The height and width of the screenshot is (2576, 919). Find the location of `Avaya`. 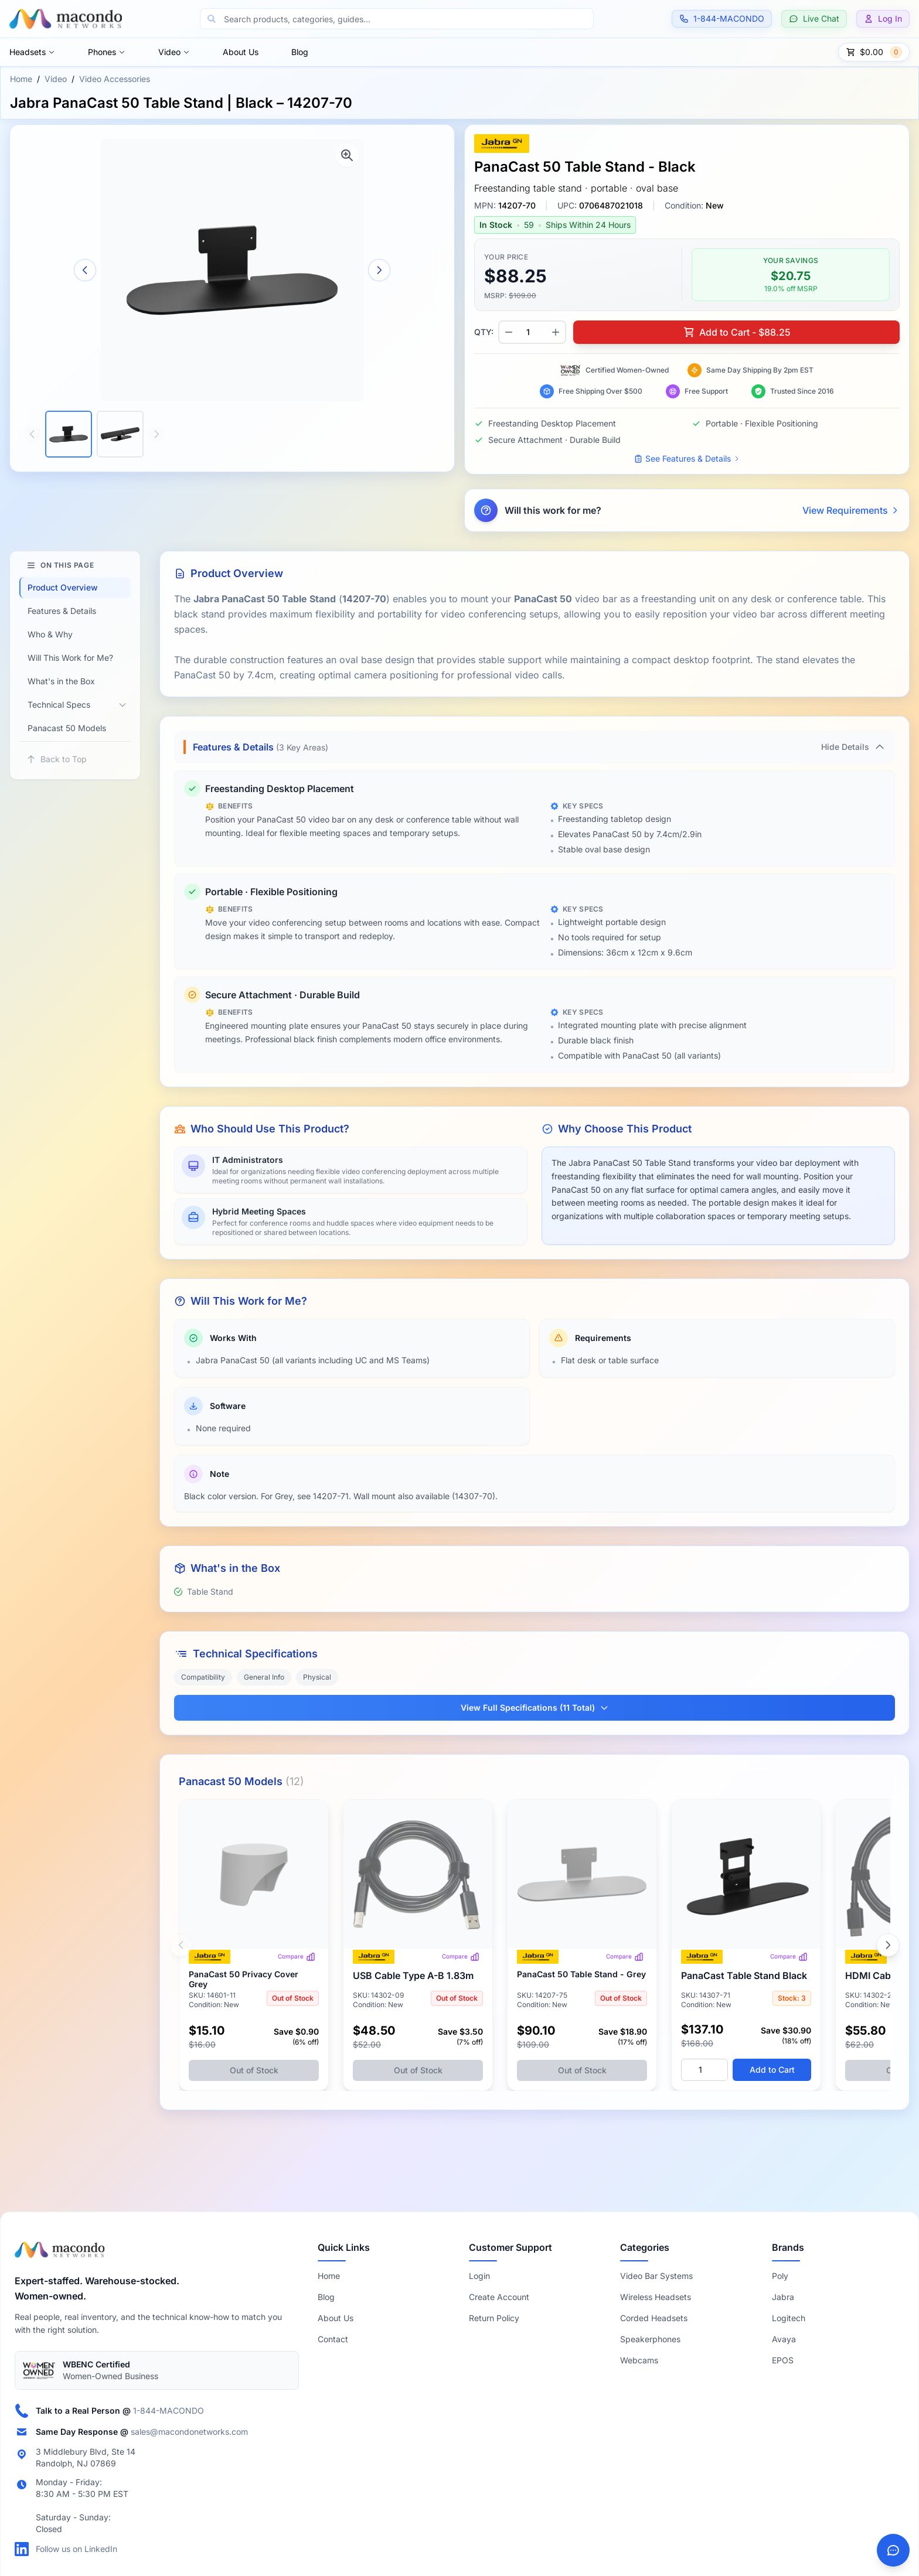

Avaya is located at coordinates (784, 2339).